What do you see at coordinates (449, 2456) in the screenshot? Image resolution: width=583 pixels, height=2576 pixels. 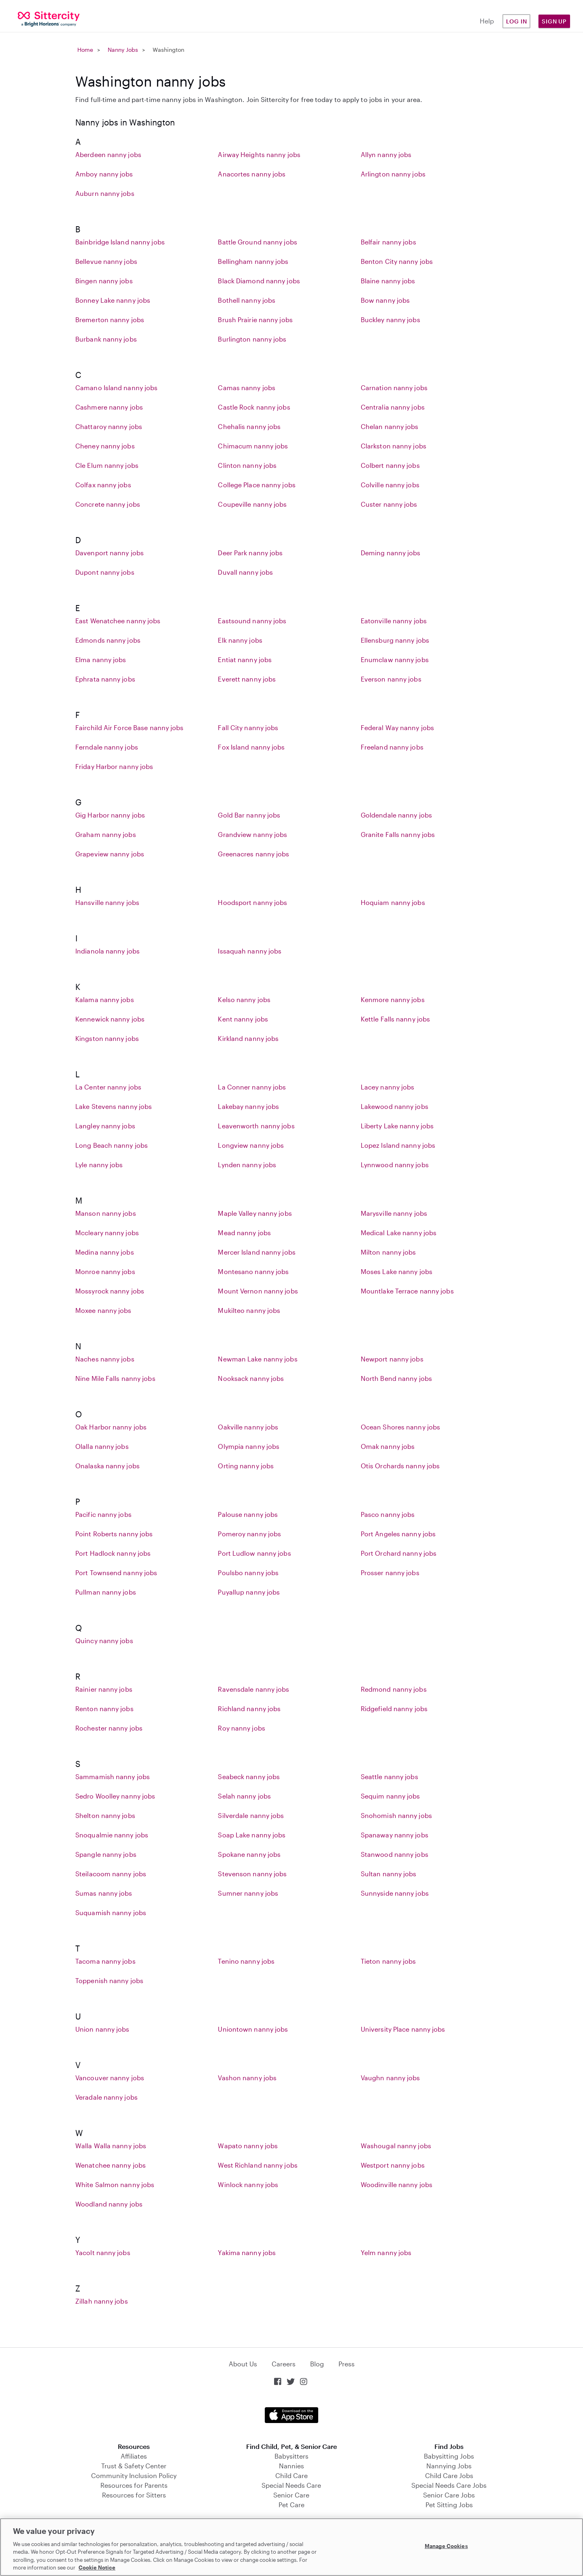 I see `Babysitting Jobs` at bounding box center [449, 2456].